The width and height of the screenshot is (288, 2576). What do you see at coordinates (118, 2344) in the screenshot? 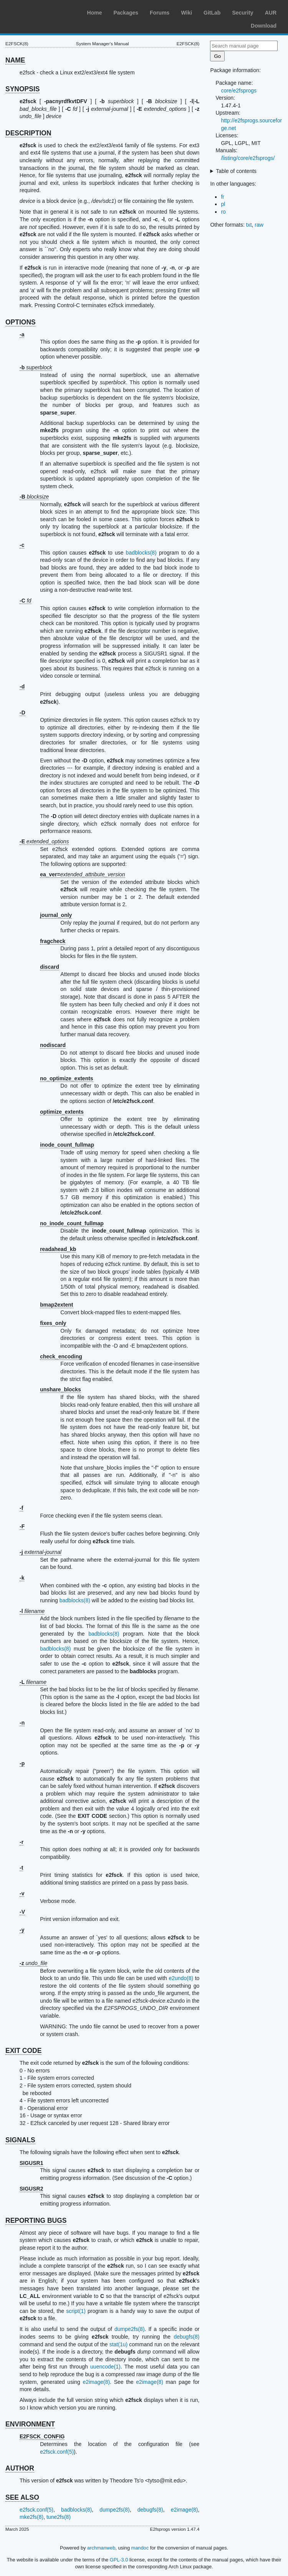
I see `stat(1u)` at bounding box center [118, 2344].